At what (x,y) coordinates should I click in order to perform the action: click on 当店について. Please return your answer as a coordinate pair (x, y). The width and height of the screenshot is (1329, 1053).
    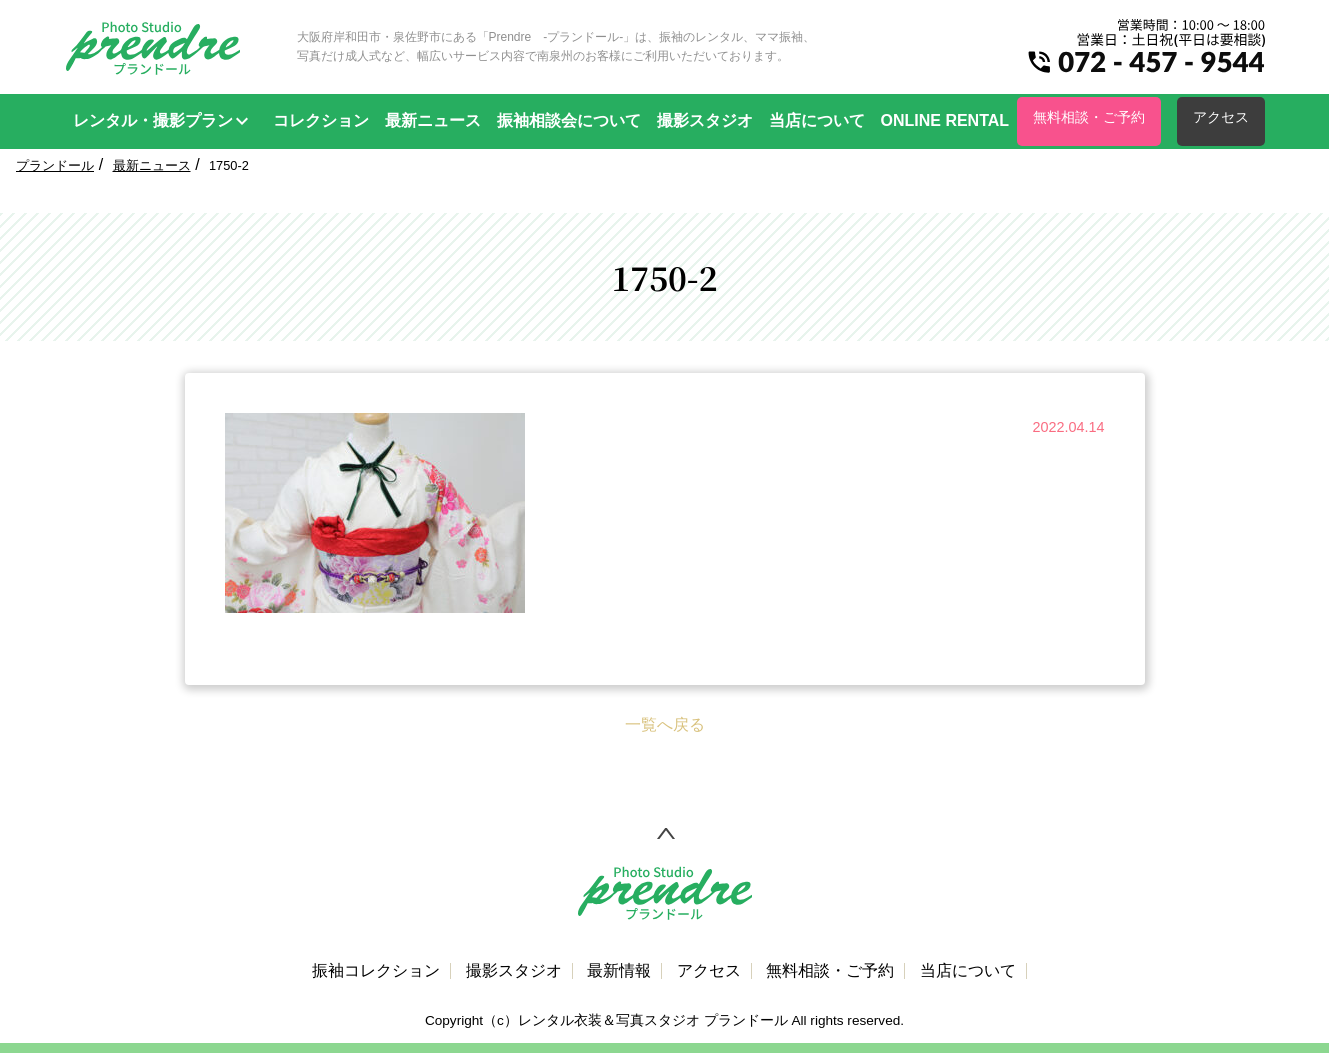
    Looking at the image, I should click on (817, 120).